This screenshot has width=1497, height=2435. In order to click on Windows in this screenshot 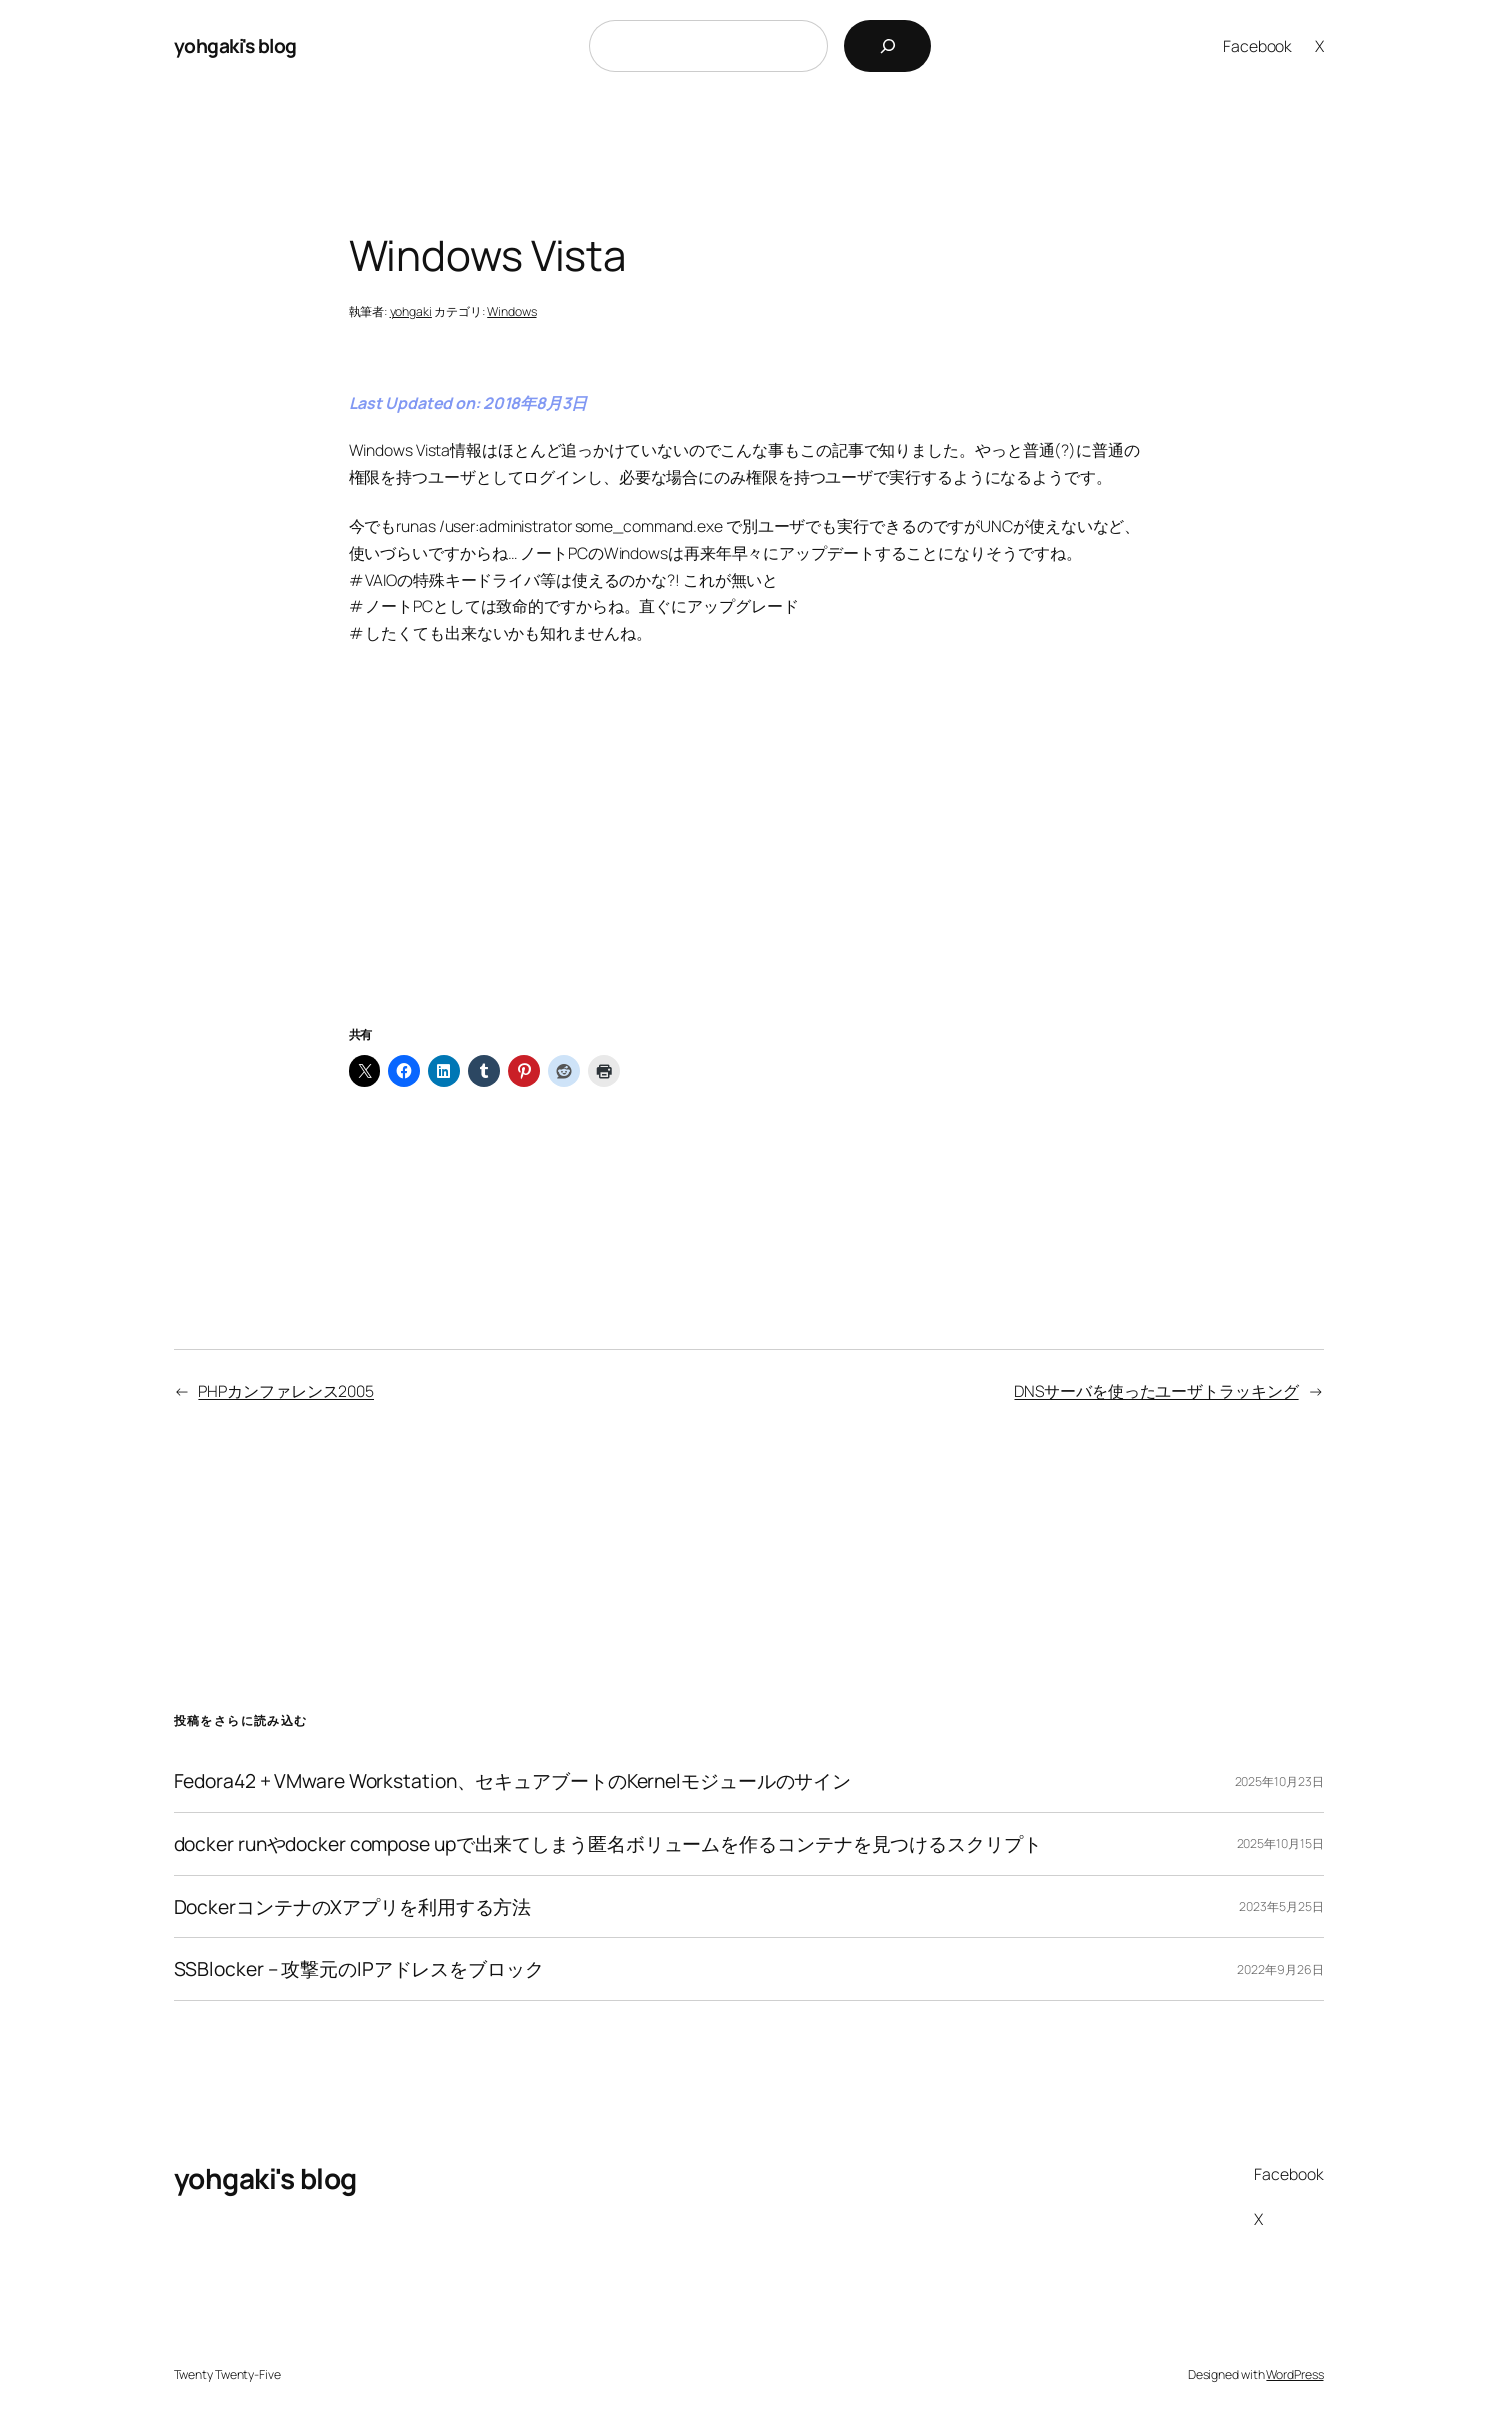, I will do `click(511, 311)`.